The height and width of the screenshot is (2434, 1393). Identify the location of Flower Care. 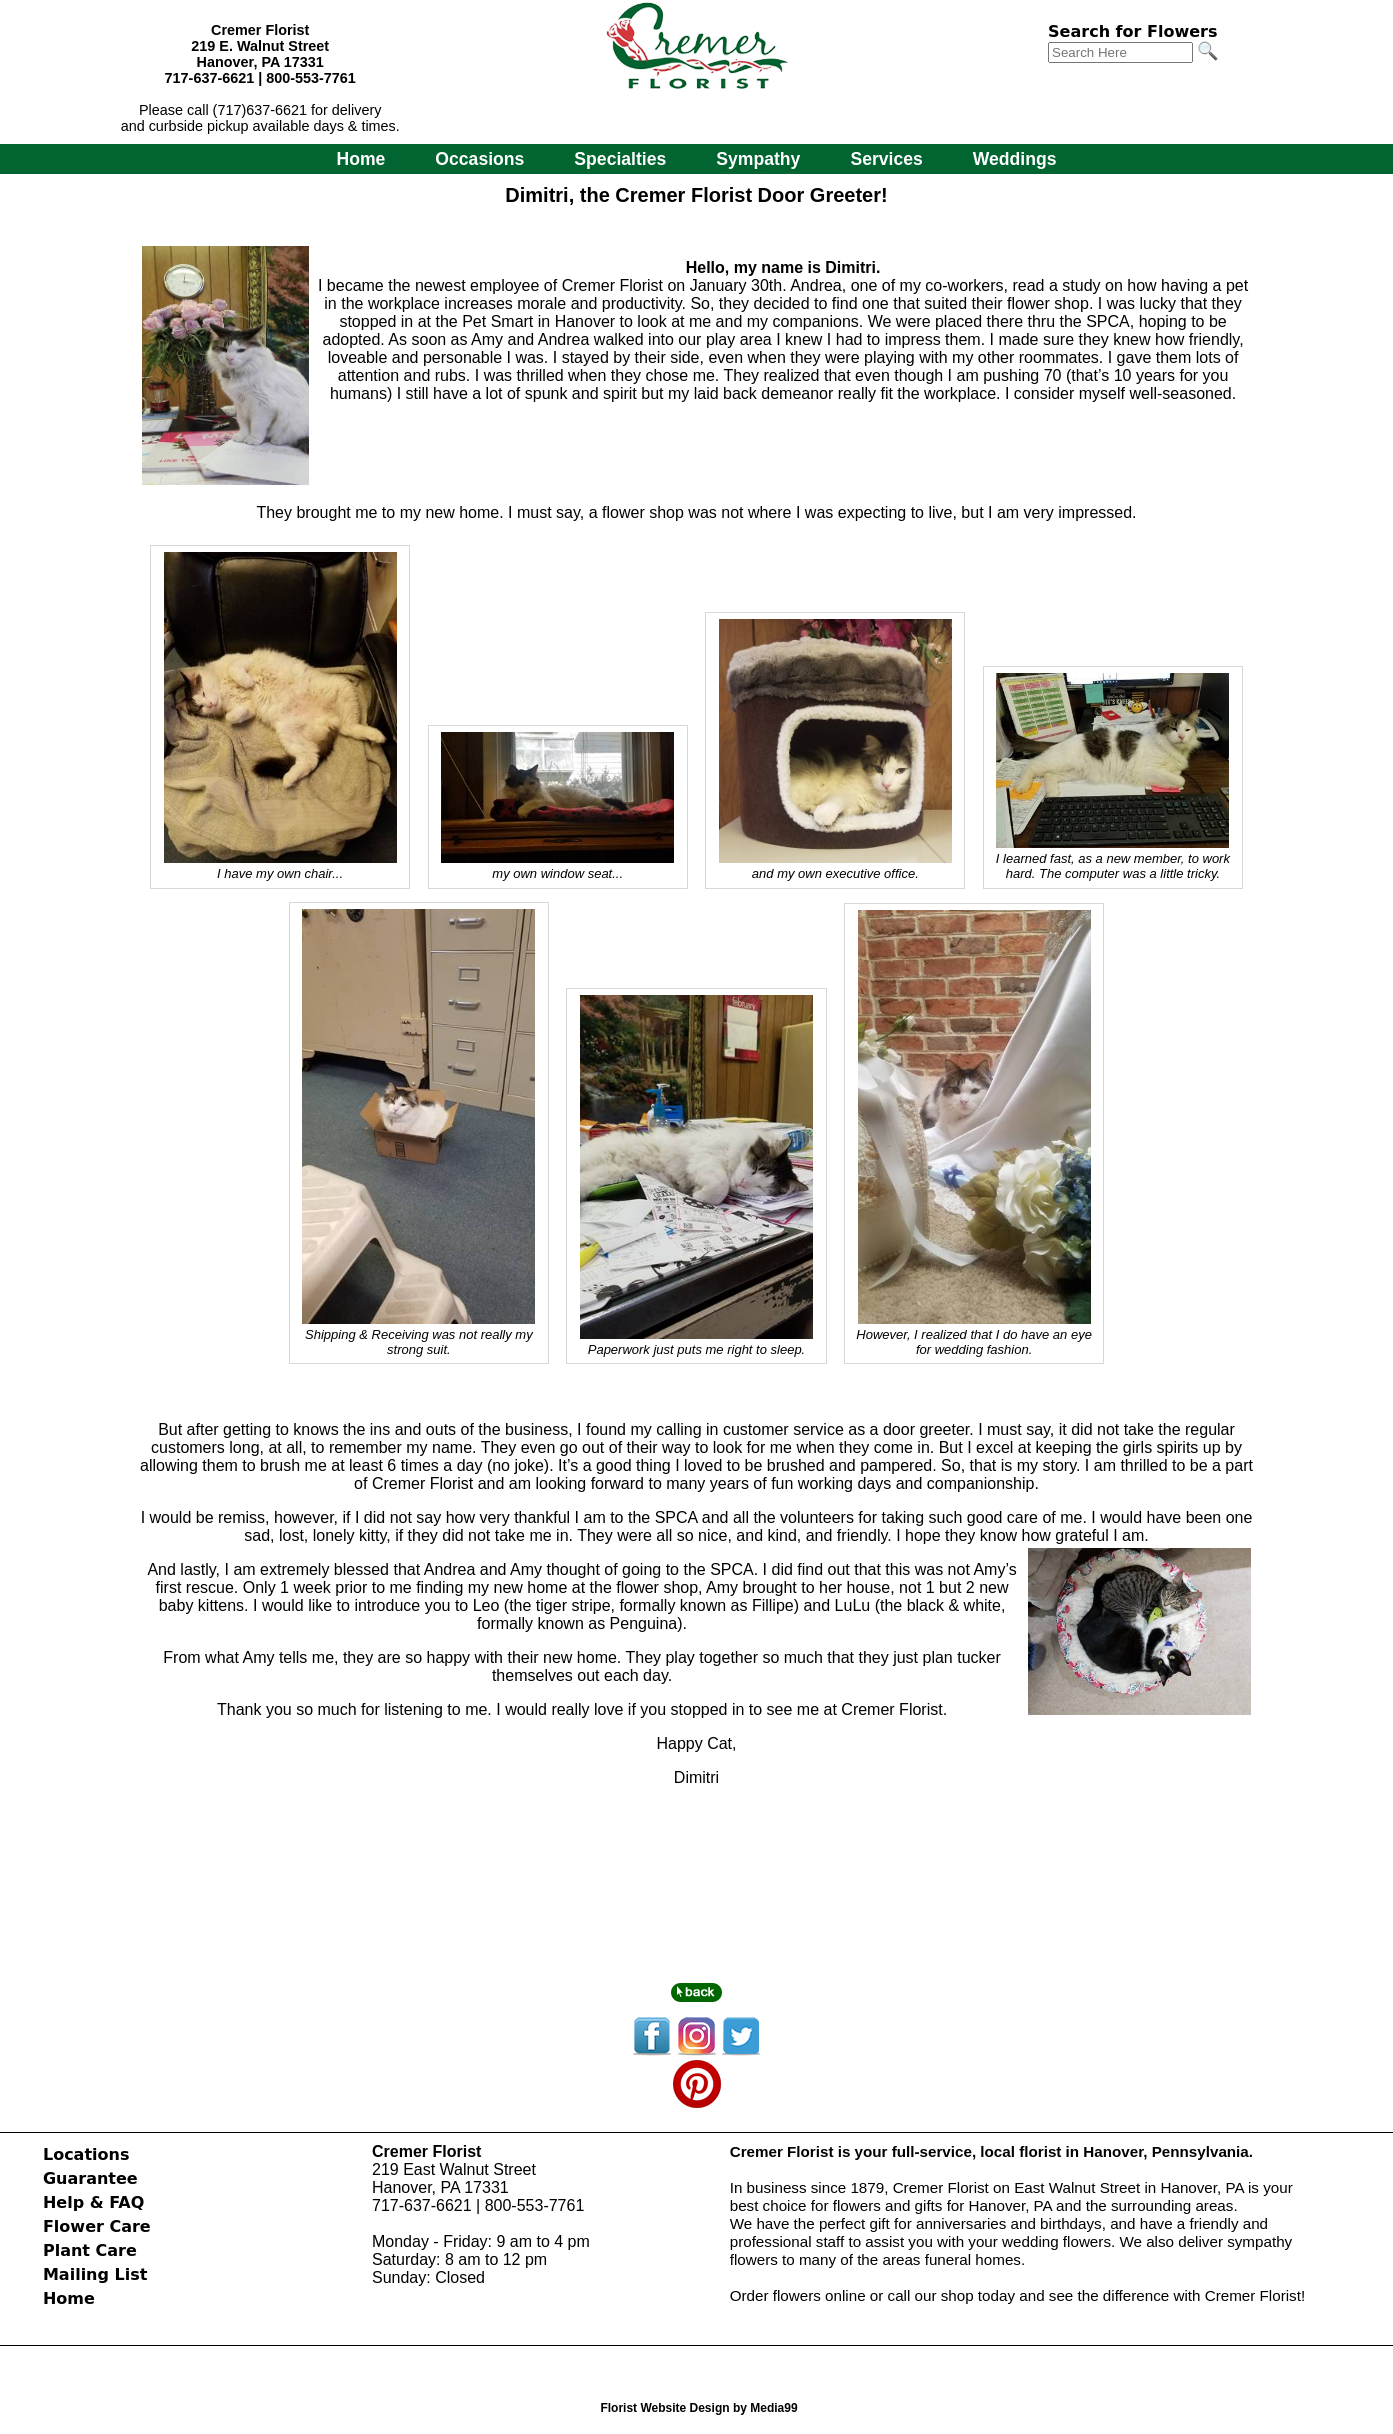
(97, 2226).